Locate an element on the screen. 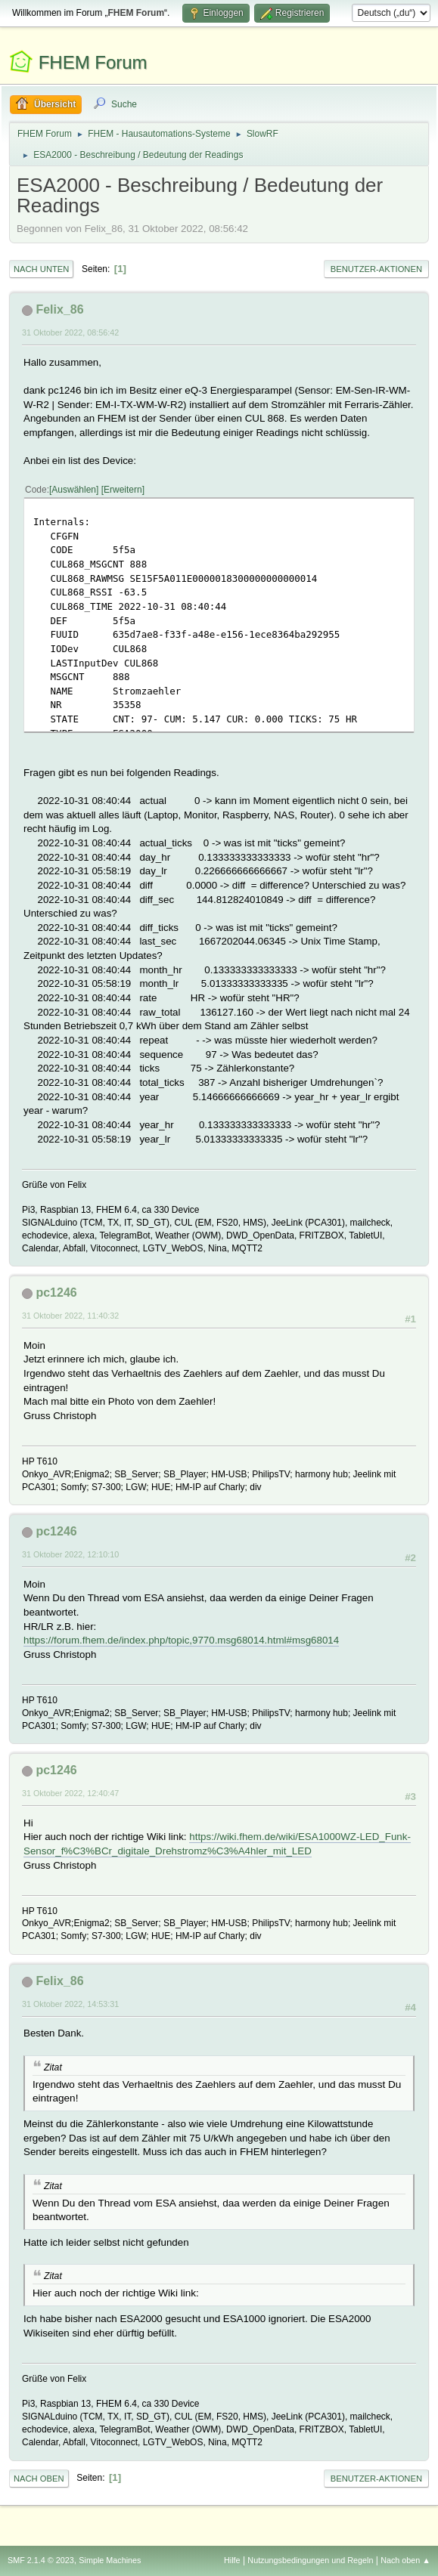 The image size is (438, 2576). FHEM Forum is located at coordinates (93, 62).